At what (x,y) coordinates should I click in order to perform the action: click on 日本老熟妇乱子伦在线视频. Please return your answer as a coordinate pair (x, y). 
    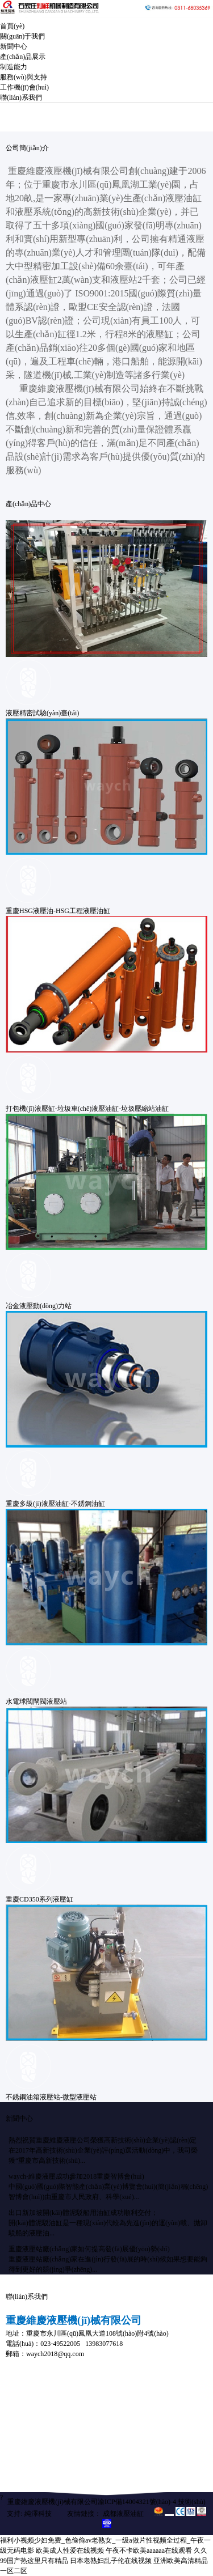
    Looking at the image, I should click on (111, 2561).